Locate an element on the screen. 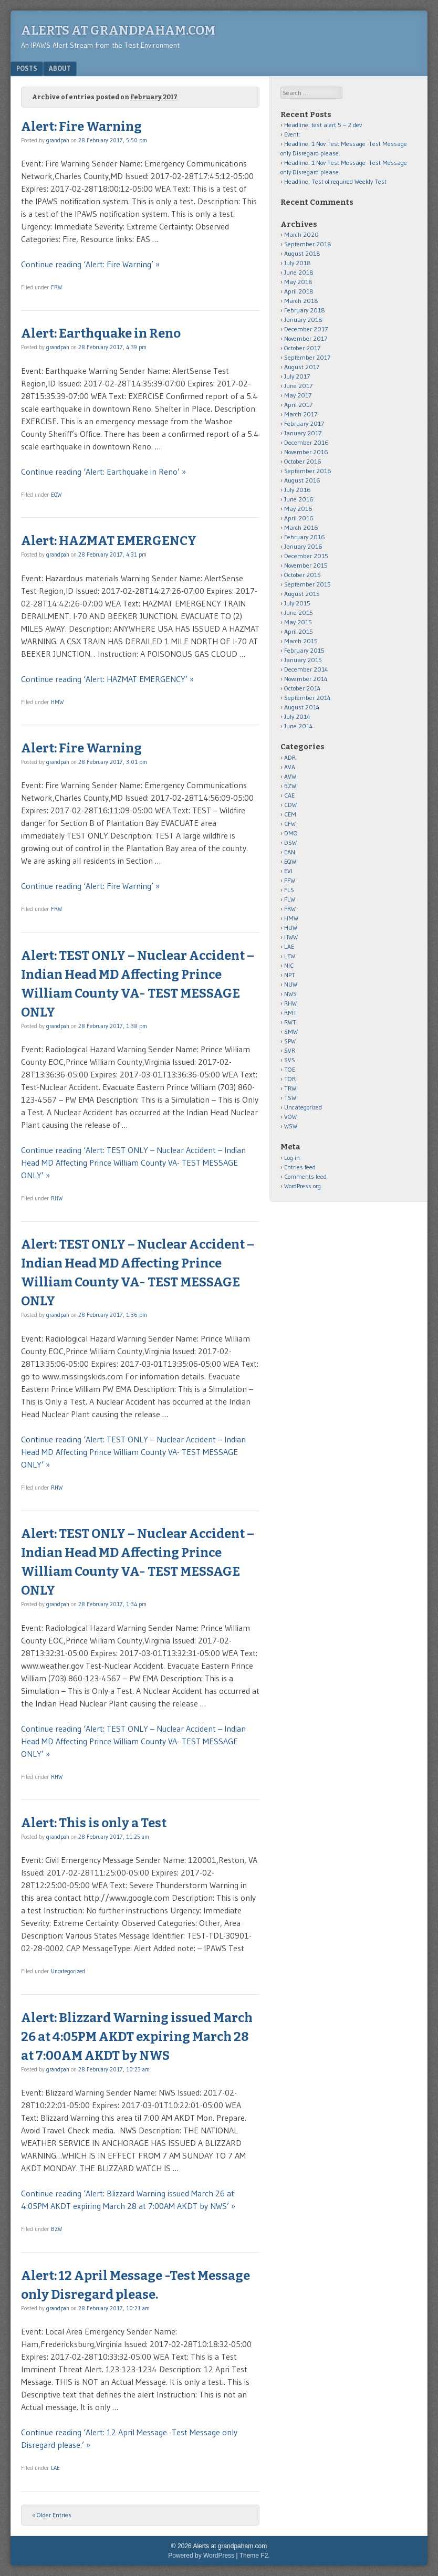 This screenshot has width=438, height=2576. Entries feed is located at coordinates (300, 1167).